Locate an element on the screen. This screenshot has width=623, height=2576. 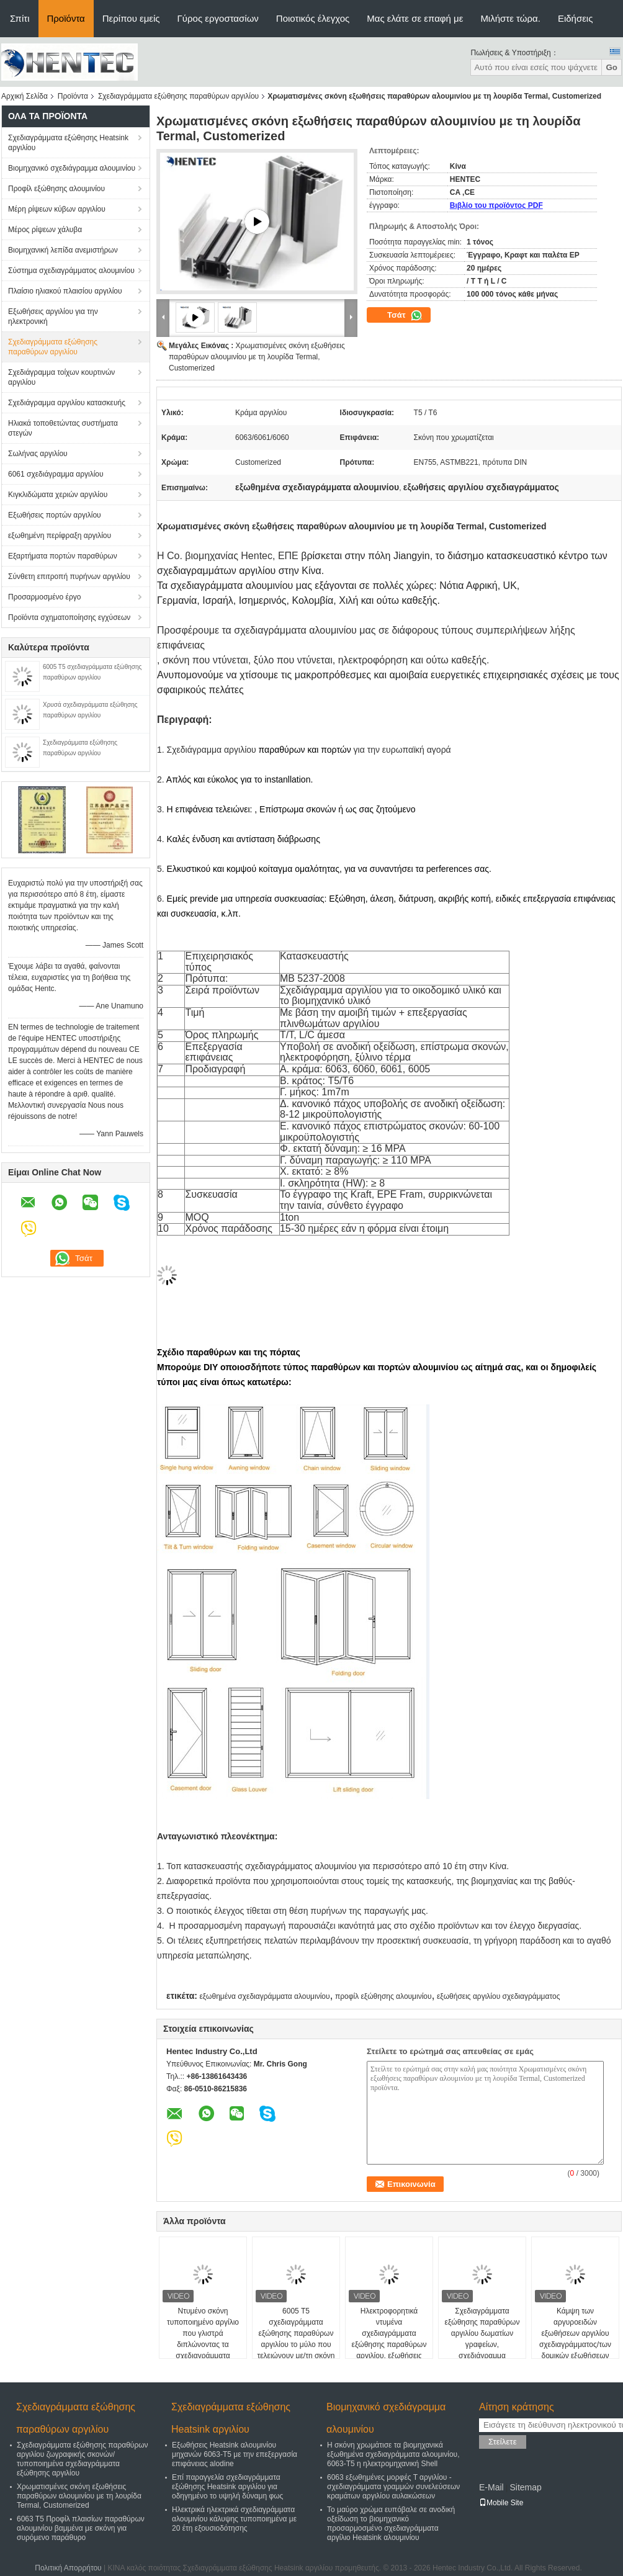
Σπίτι is located at coordinates (20, 18).